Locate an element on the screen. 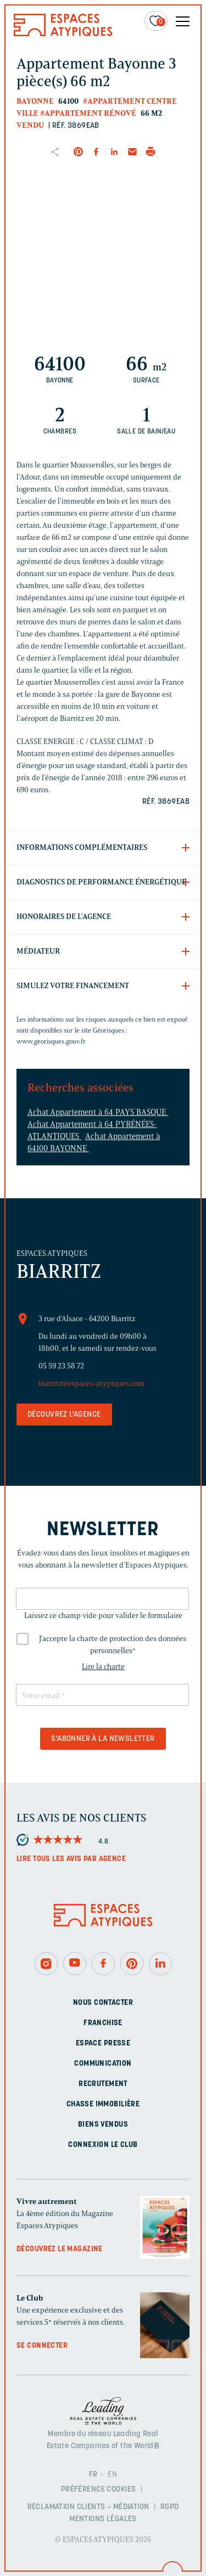 The image size is (206, 2576). Biens vendus is located at coordinates (103, 2125).